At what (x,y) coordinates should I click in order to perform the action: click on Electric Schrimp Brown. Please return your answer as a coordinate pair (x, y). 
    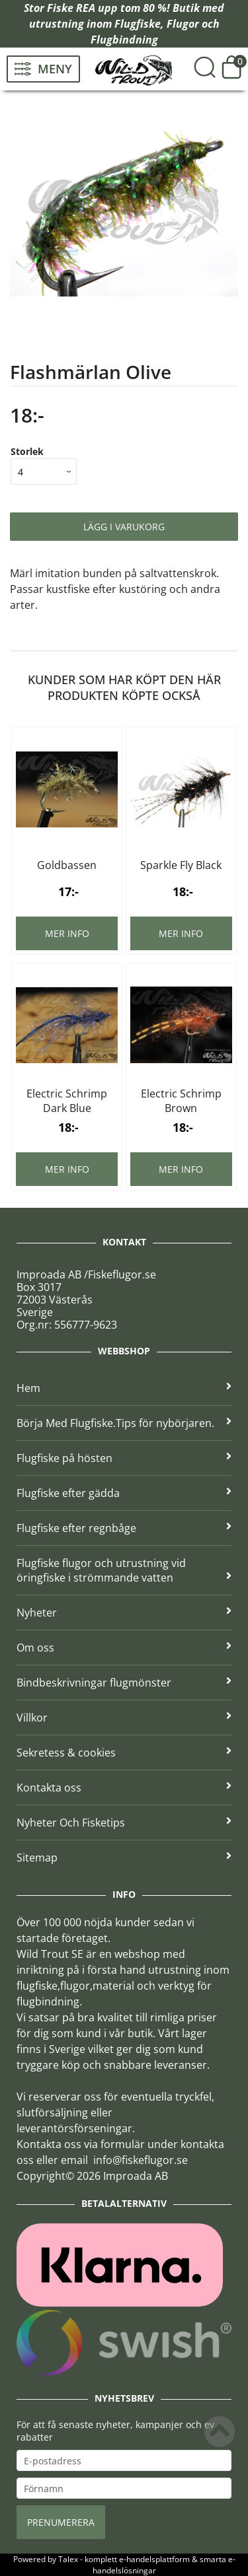
    Looking at the image, I should click on (181, 1100).